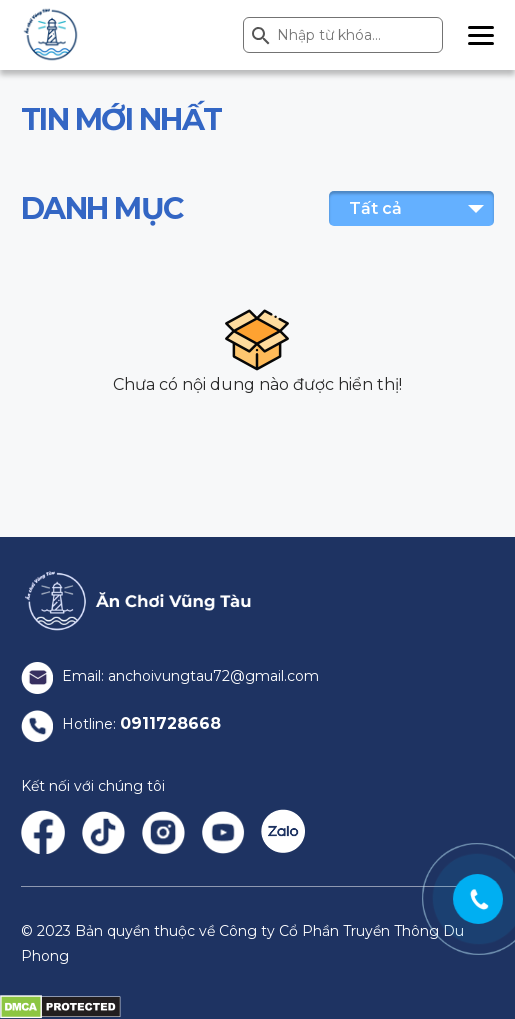 The height and width of the screenshot is (1019, 515). Describe the element at coordinates (121, 724) in the screenshot. I see `Hotline:` at that location.